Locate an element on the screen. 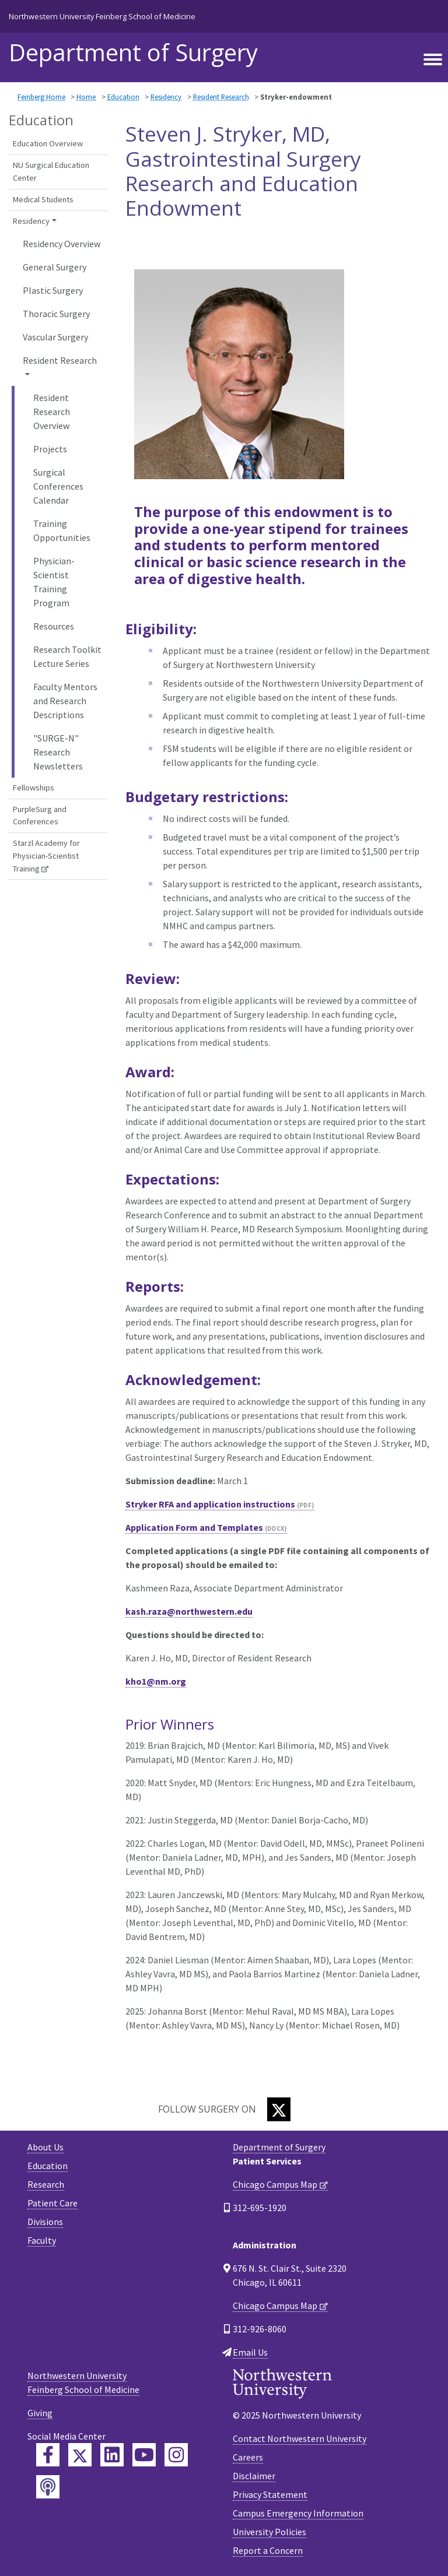 The image size is (448, 2576). PurpleSurg and Conferences is located at coordinates (39, 815).